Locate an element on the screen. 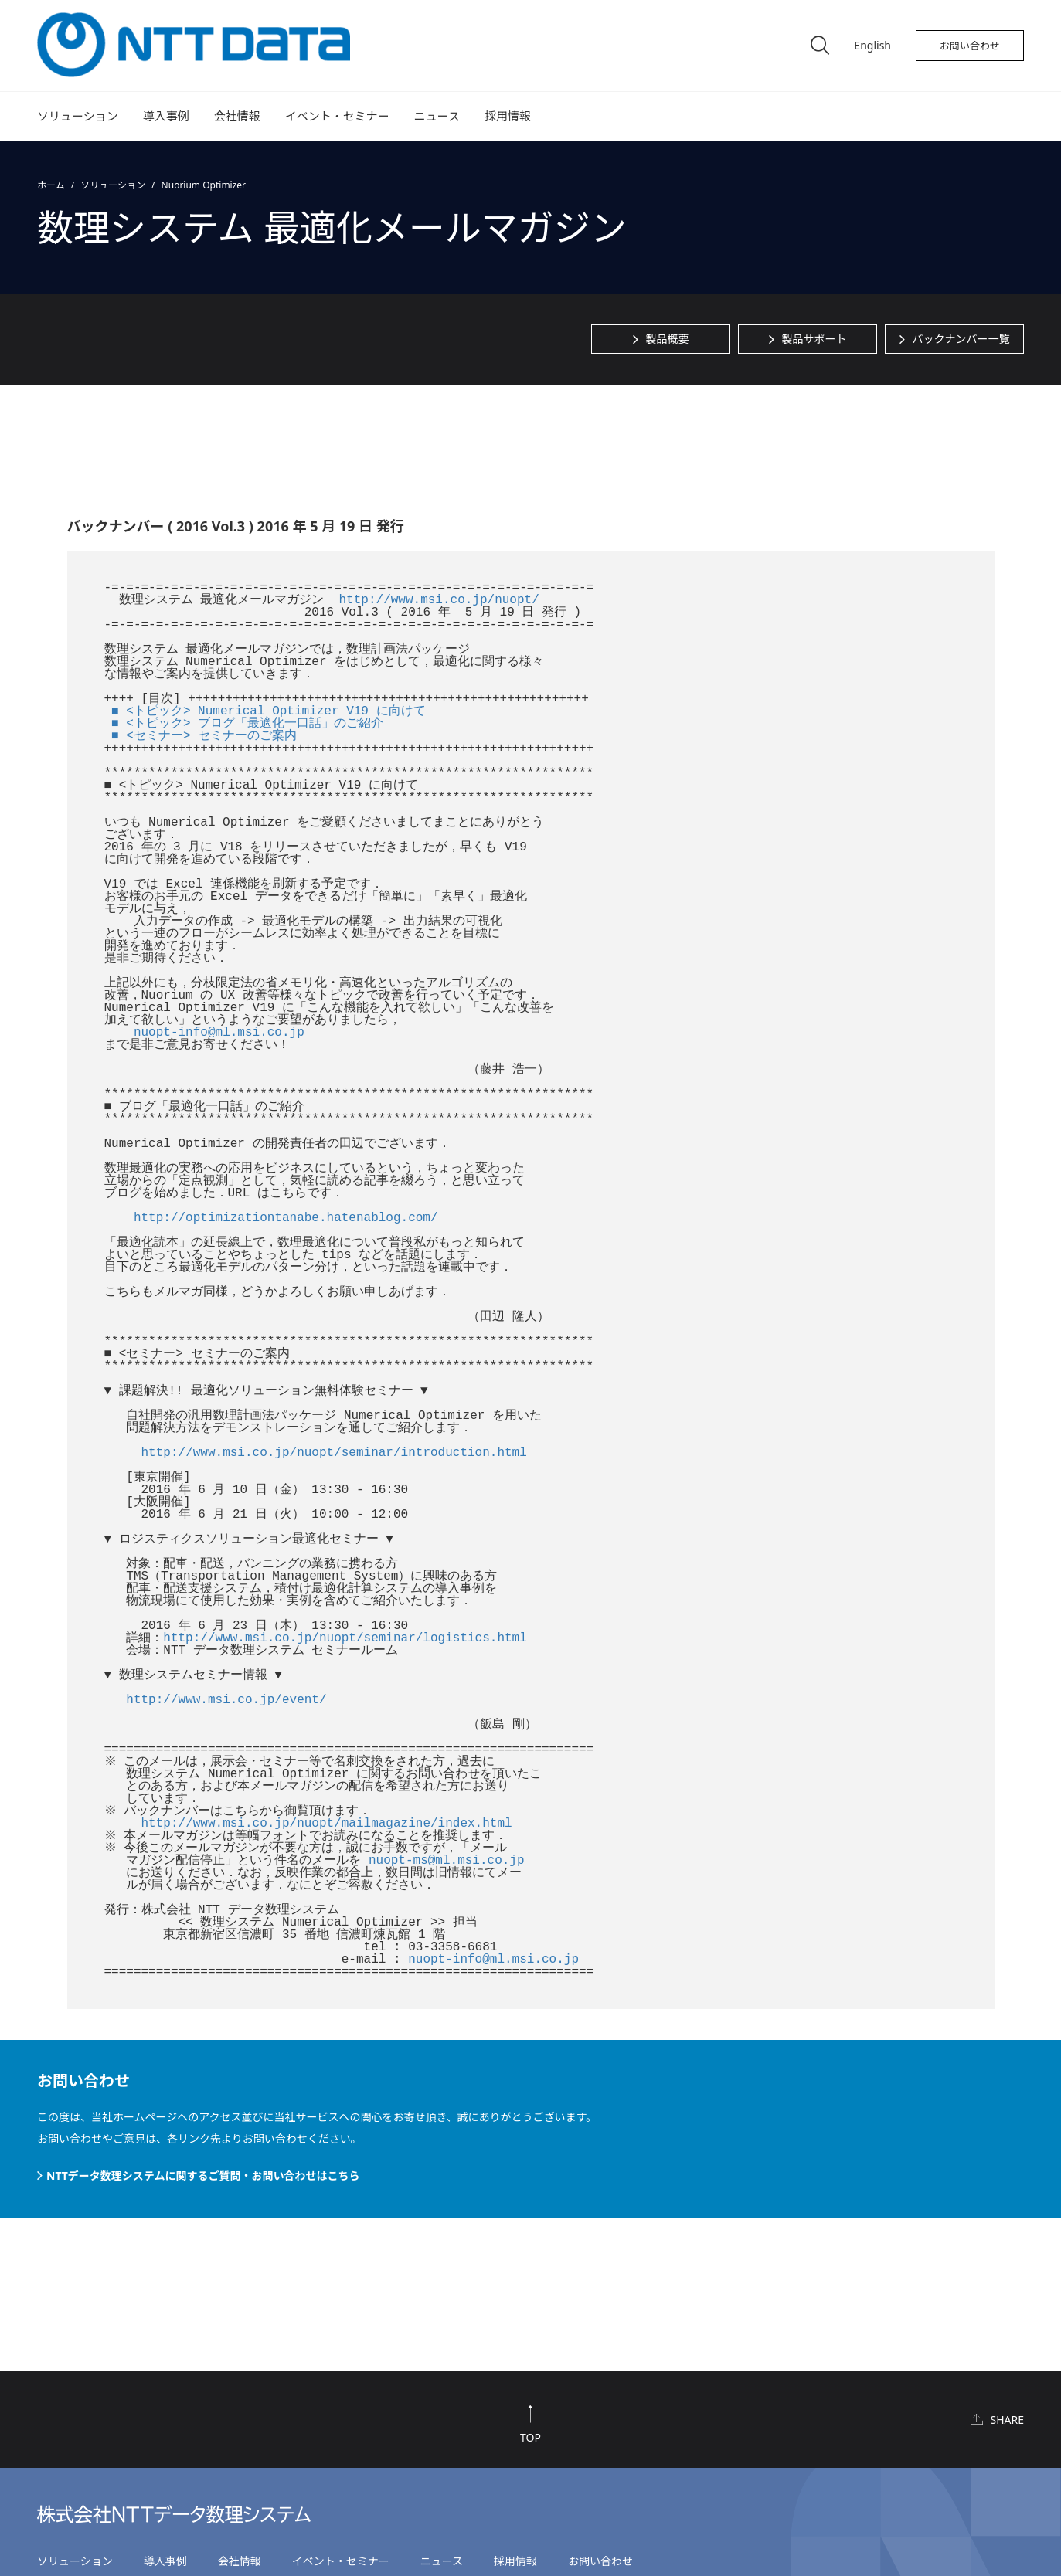 The width and height of the screenshot is (1061, 2576). お問い合わせ is located at coordinates (970, 46).